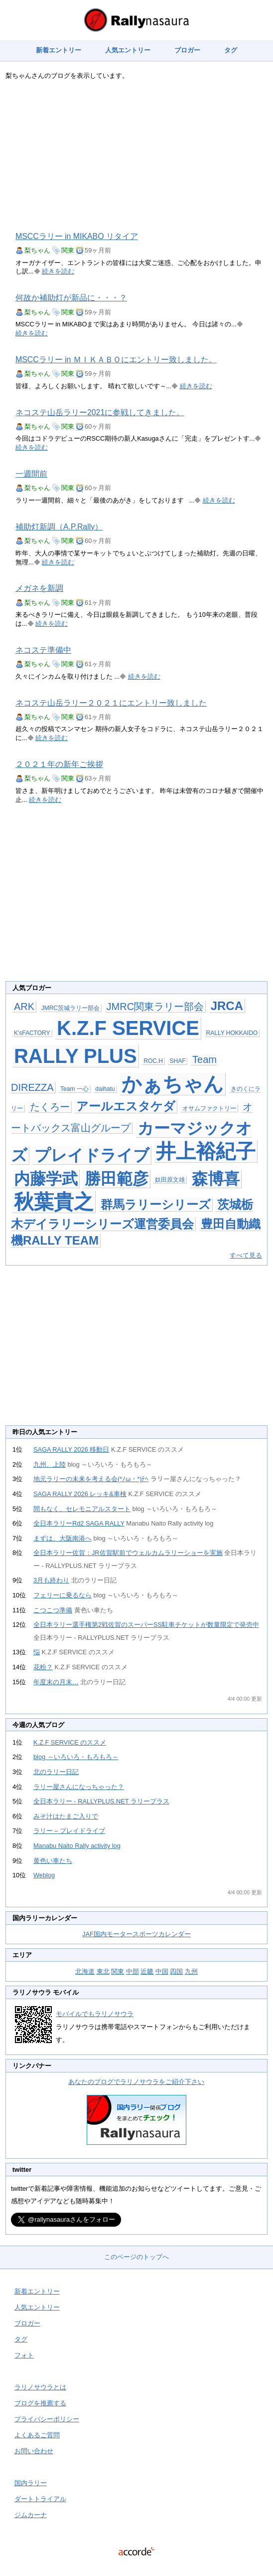 The image size is (273, 2576). Describe the element at coordinates (69, 1830) in the screenshot. I see `ラリー – プレイドライブ` at that location.